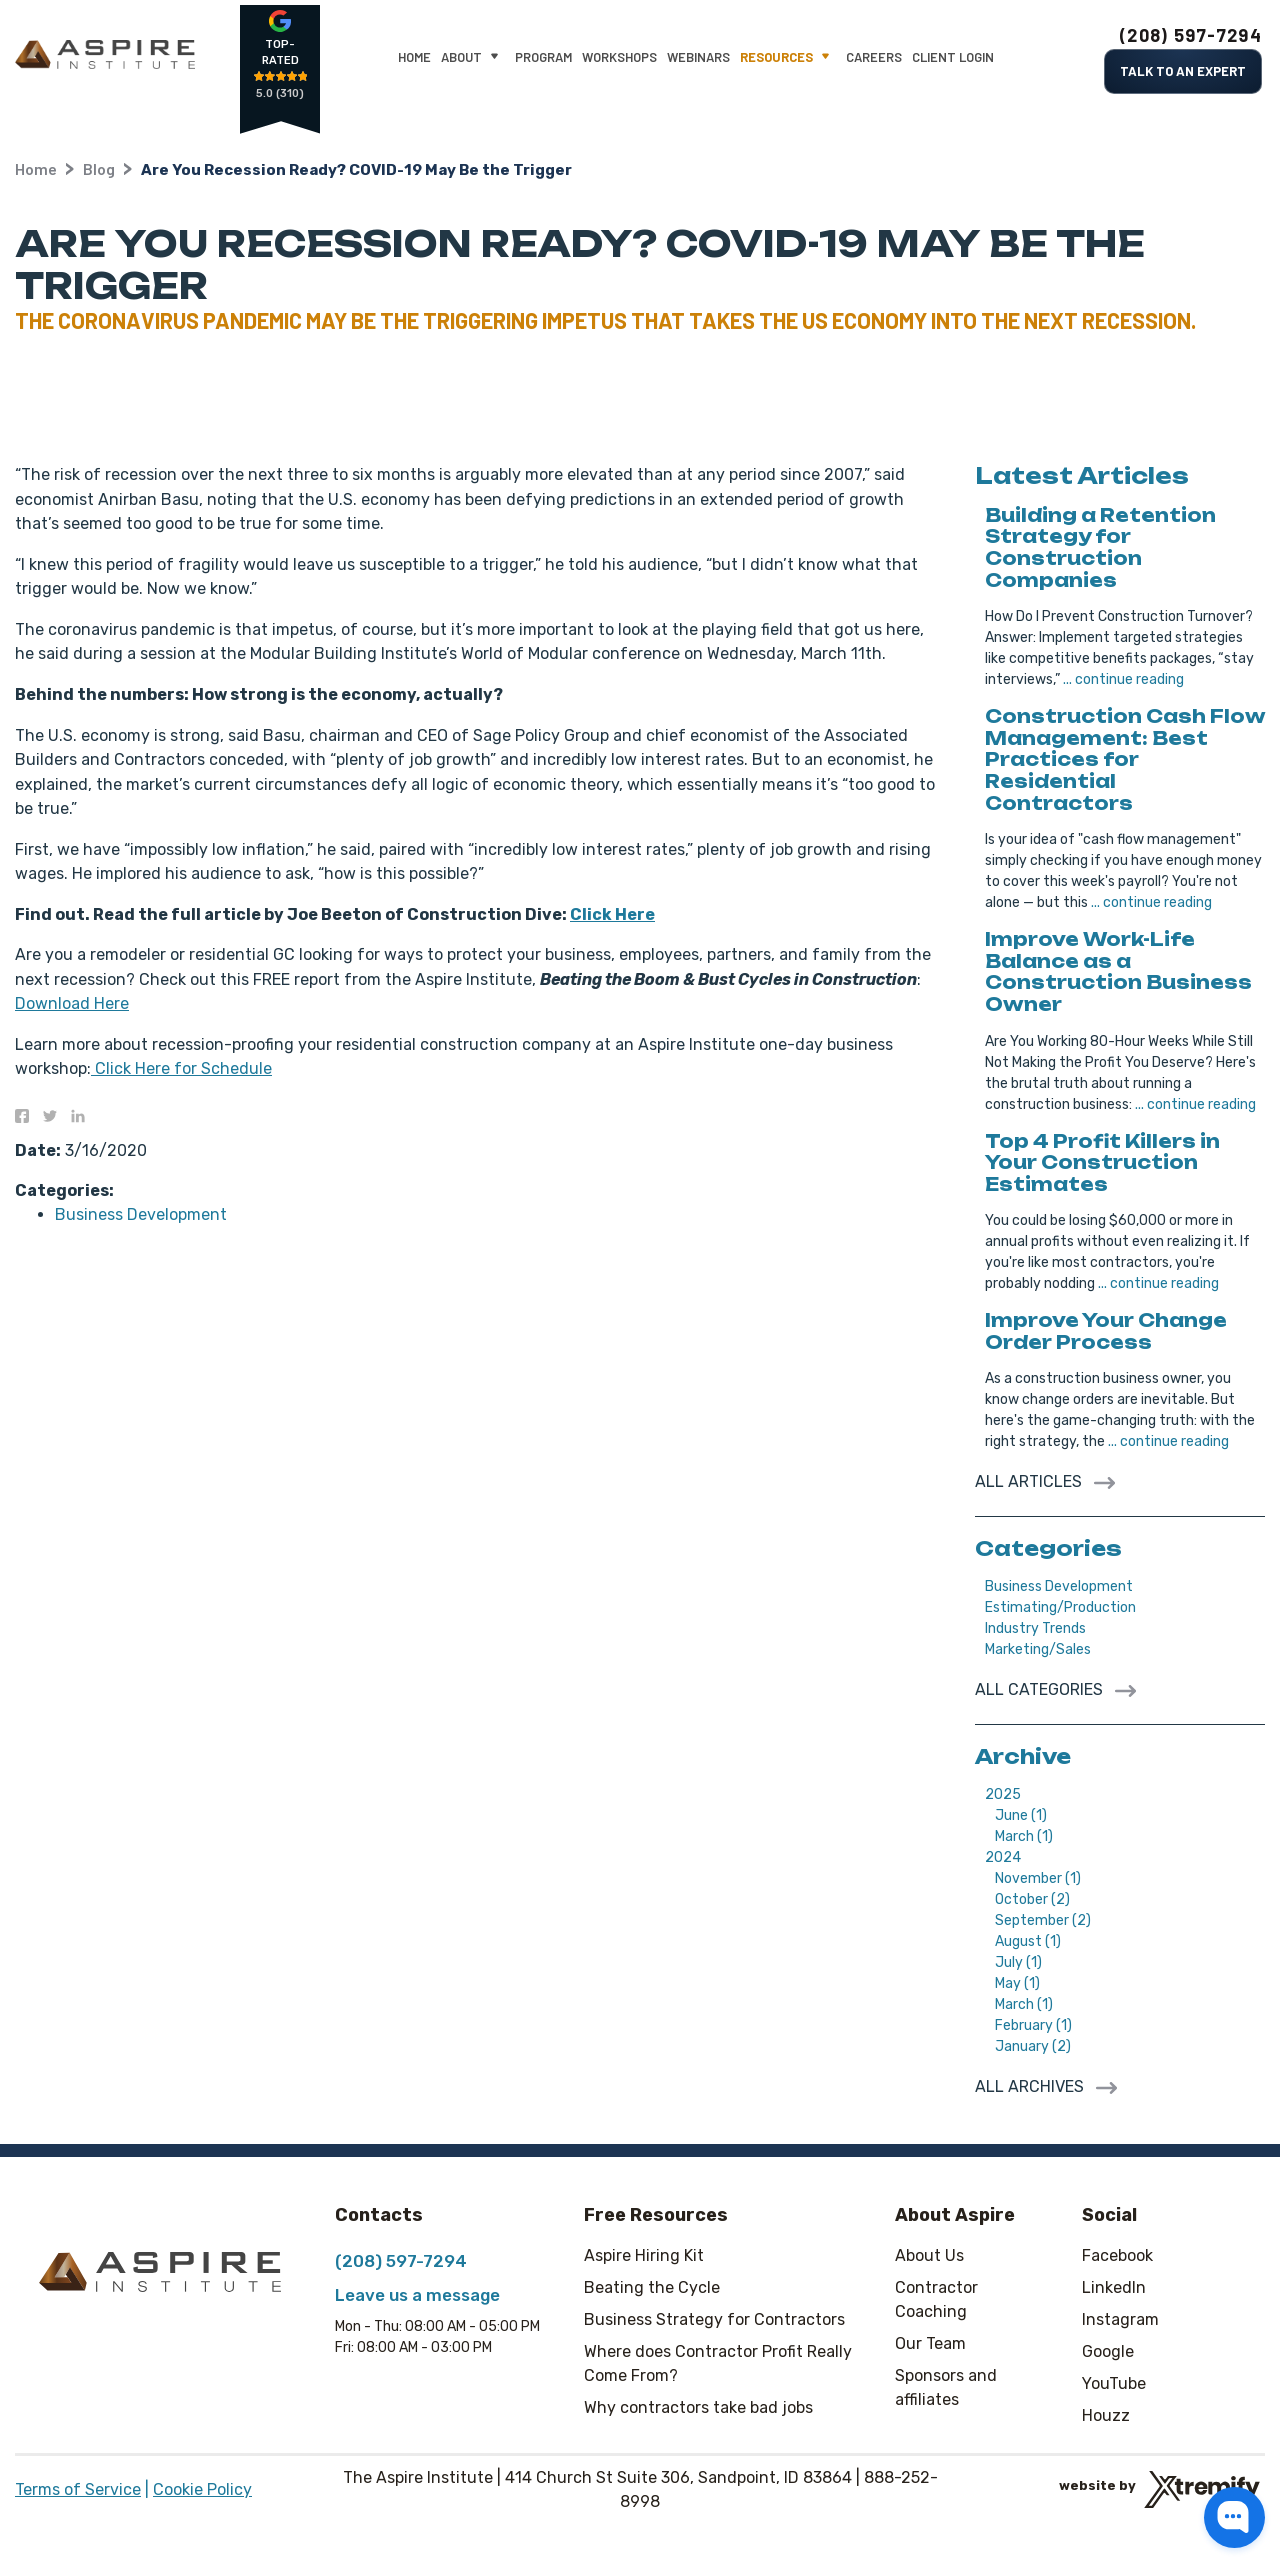 This screenshot has height=2563, width=1280. What do you see at coordinates (1100, 547) in the screenshot?
I see `Building a Retention Strategy for Construction Companies` at bounding box center [1100, 547].